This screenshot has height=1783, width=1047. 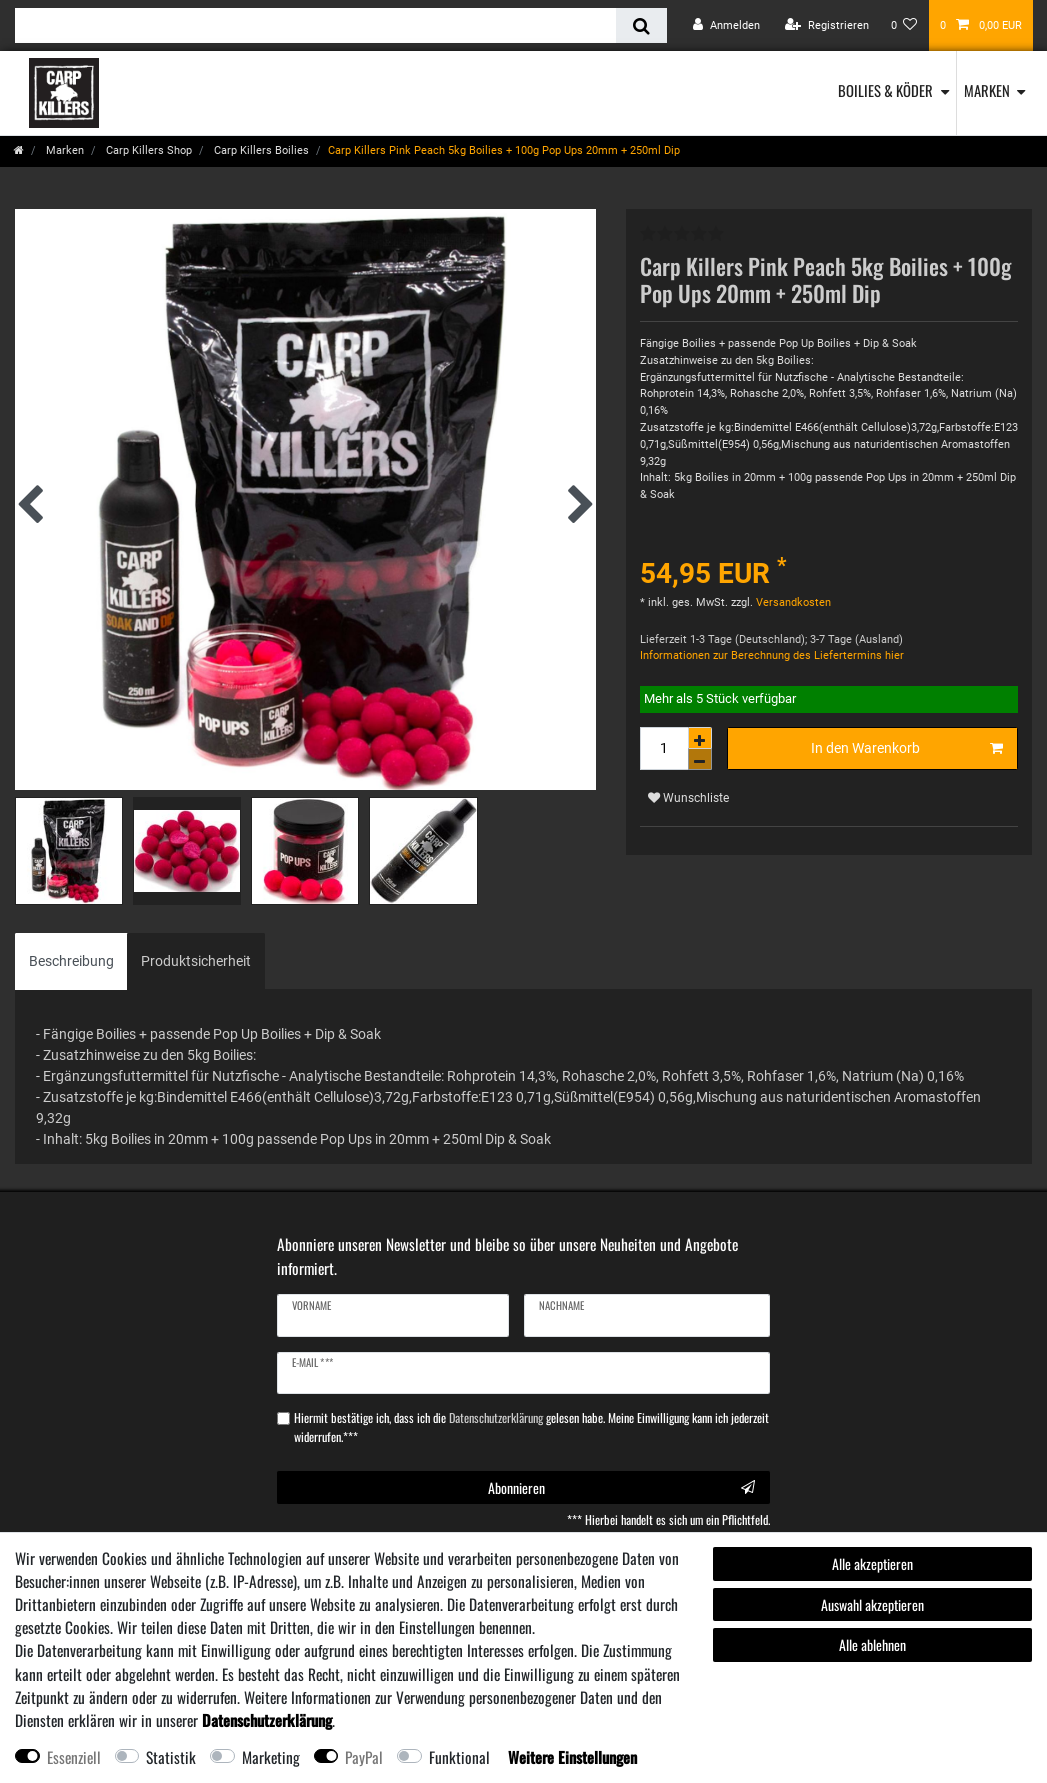 I want to click on [Anmelden], so click(x=726, y=25).